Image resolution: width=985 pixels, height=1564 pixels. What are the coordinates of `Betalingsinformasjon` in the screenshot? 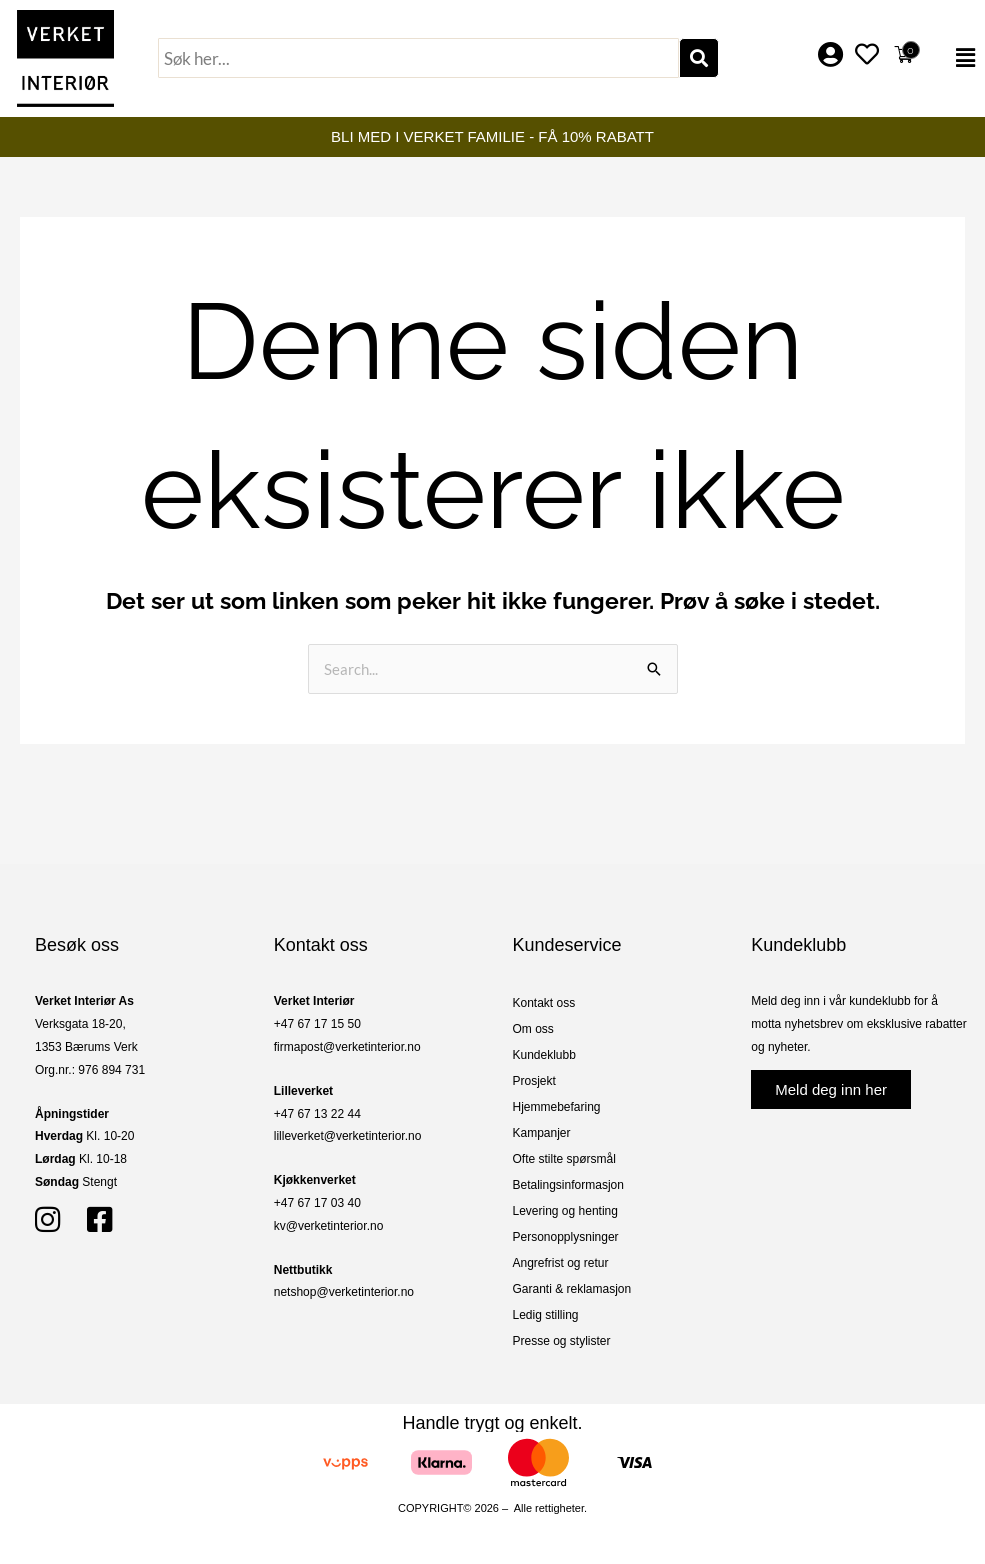 It's located at (568, 1185).